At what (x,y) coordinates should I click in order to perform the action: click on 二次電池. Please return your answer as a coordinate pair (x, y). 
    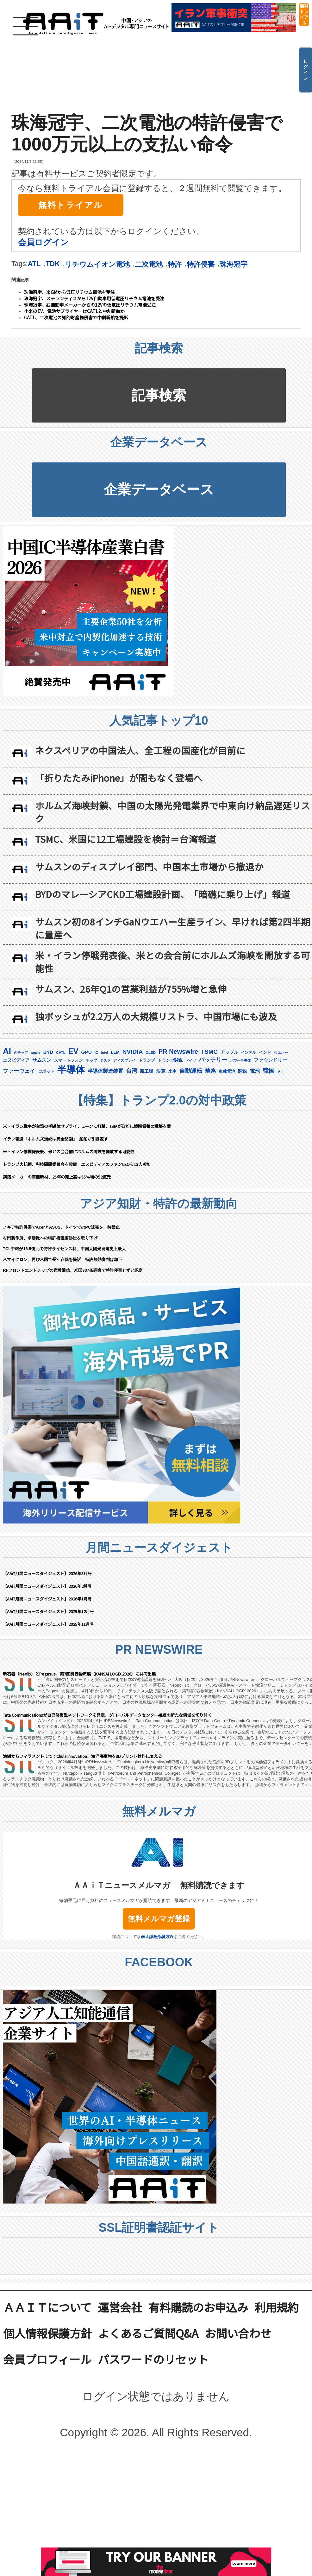
    Looking at the image, I should click on (149, 264).